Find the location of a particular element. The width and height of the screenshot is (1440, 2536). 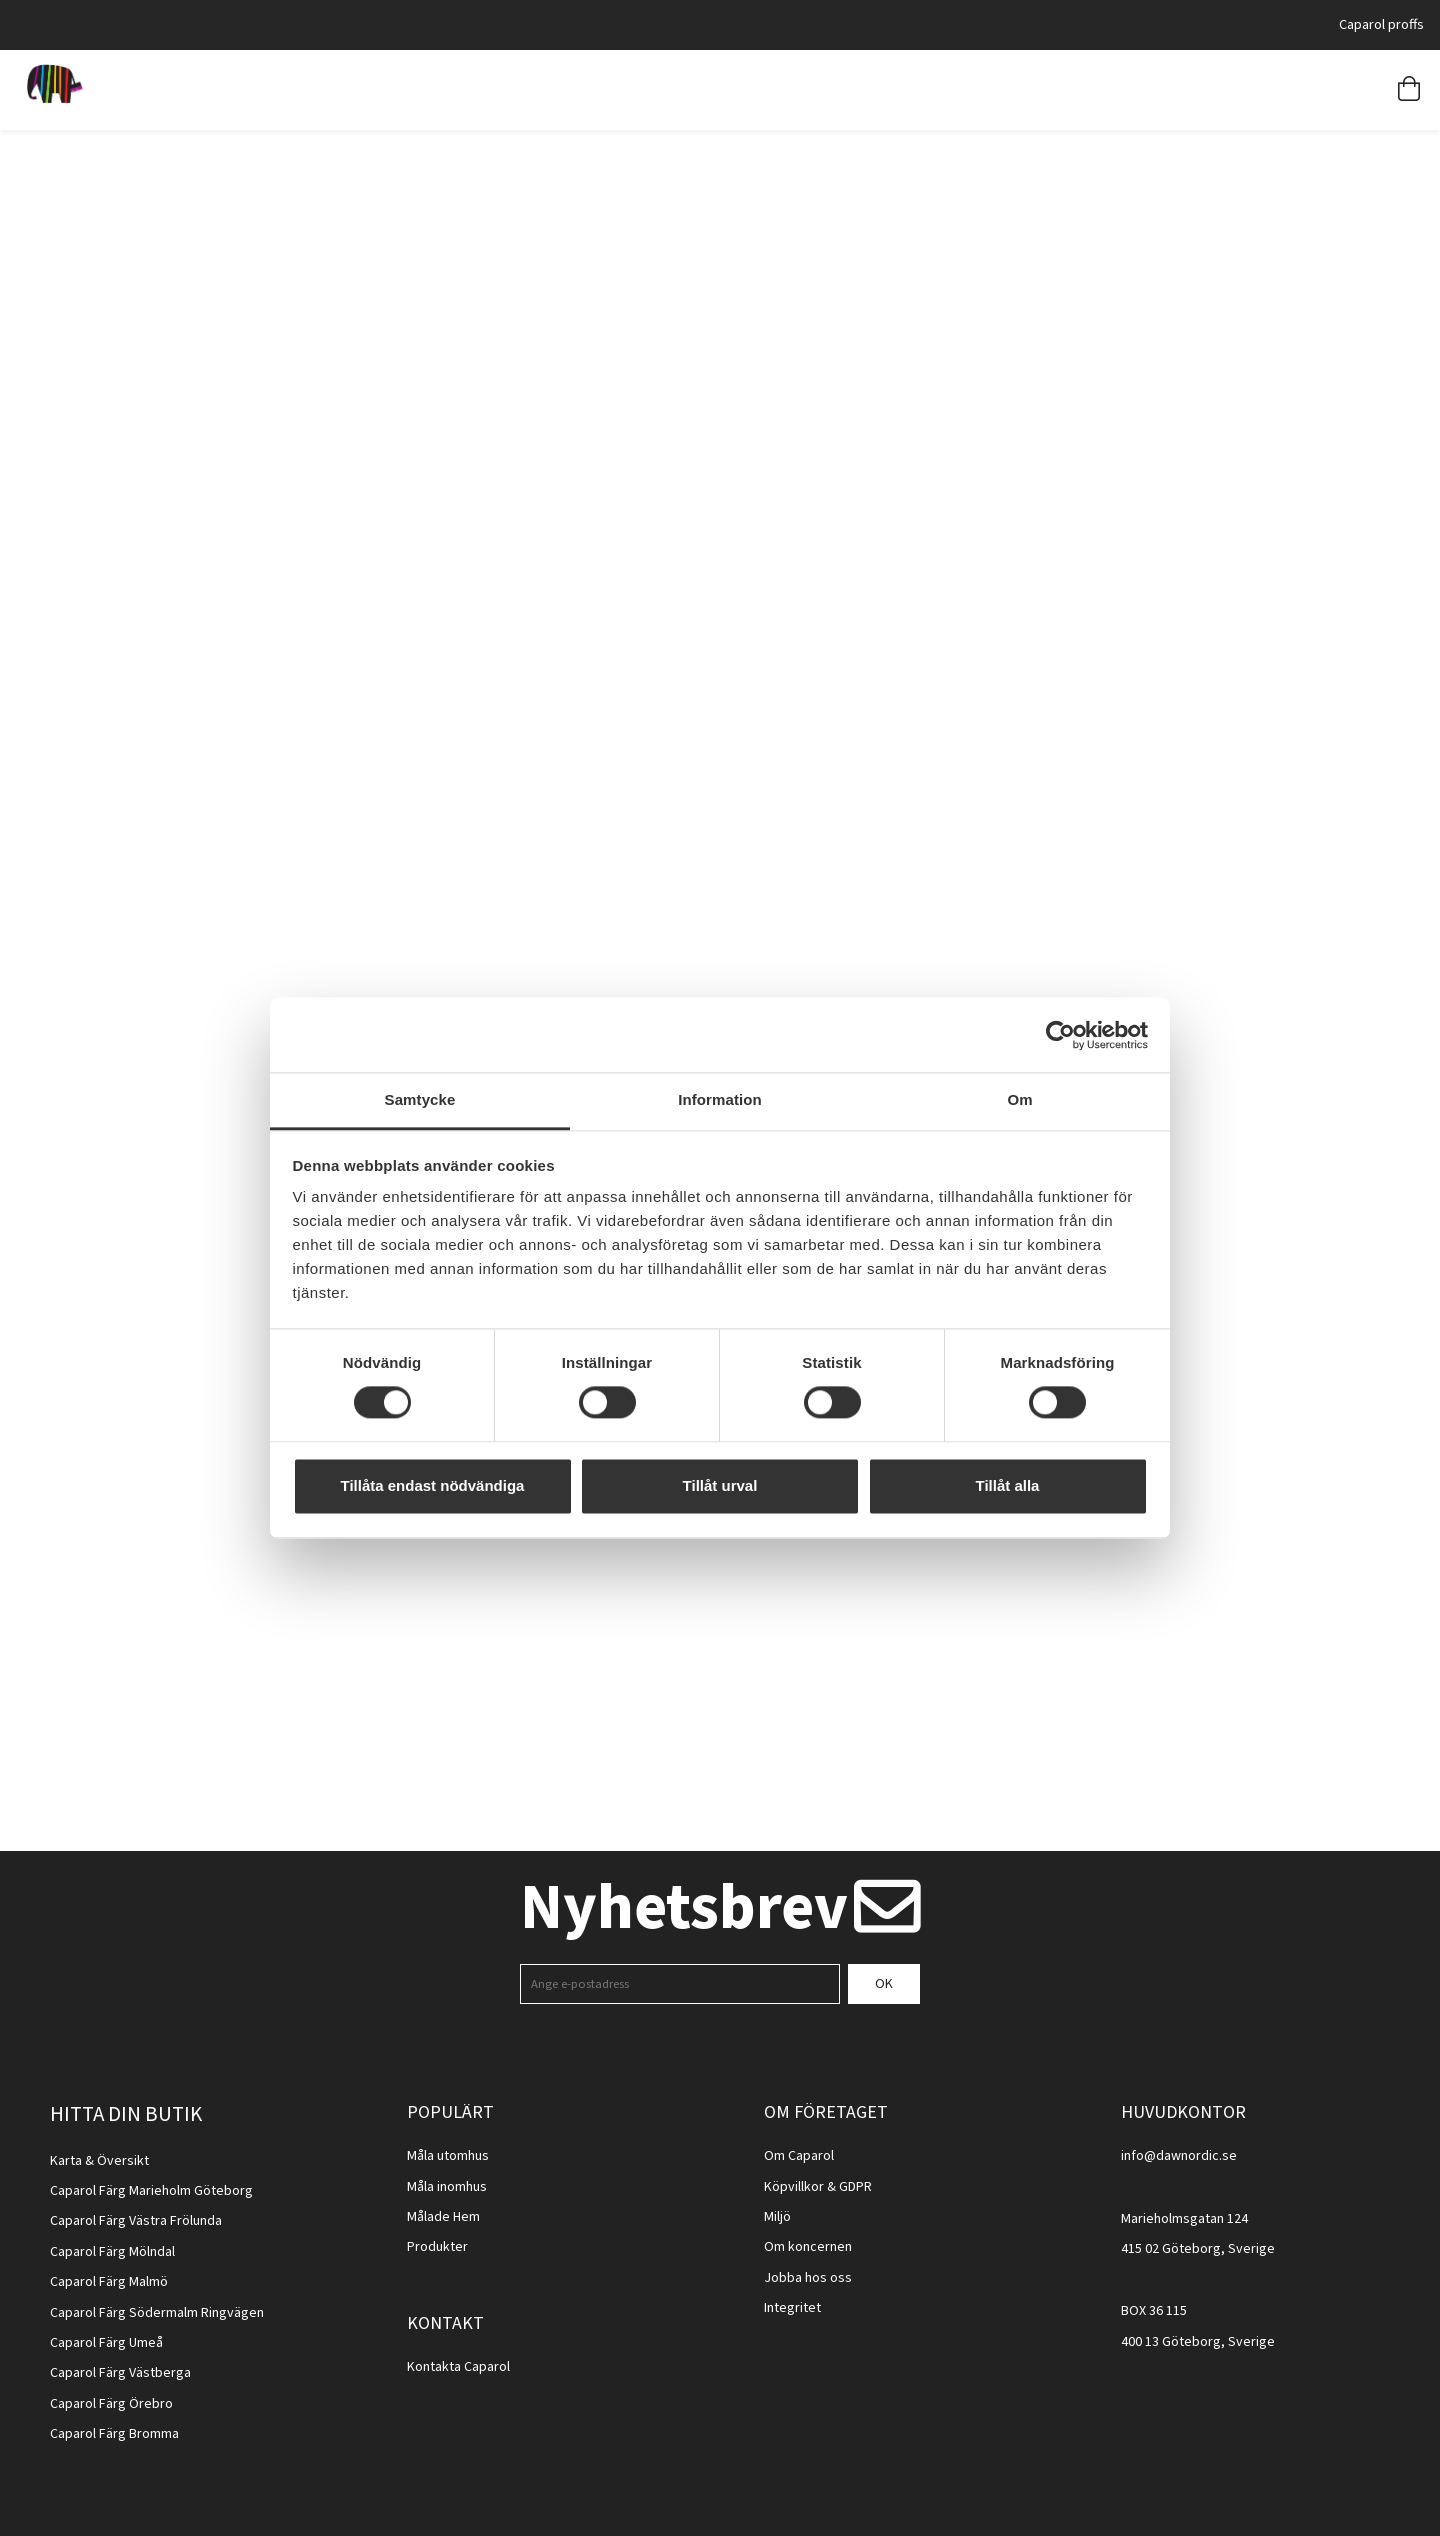

Om Caparol is located at coordinates (799, 2156).